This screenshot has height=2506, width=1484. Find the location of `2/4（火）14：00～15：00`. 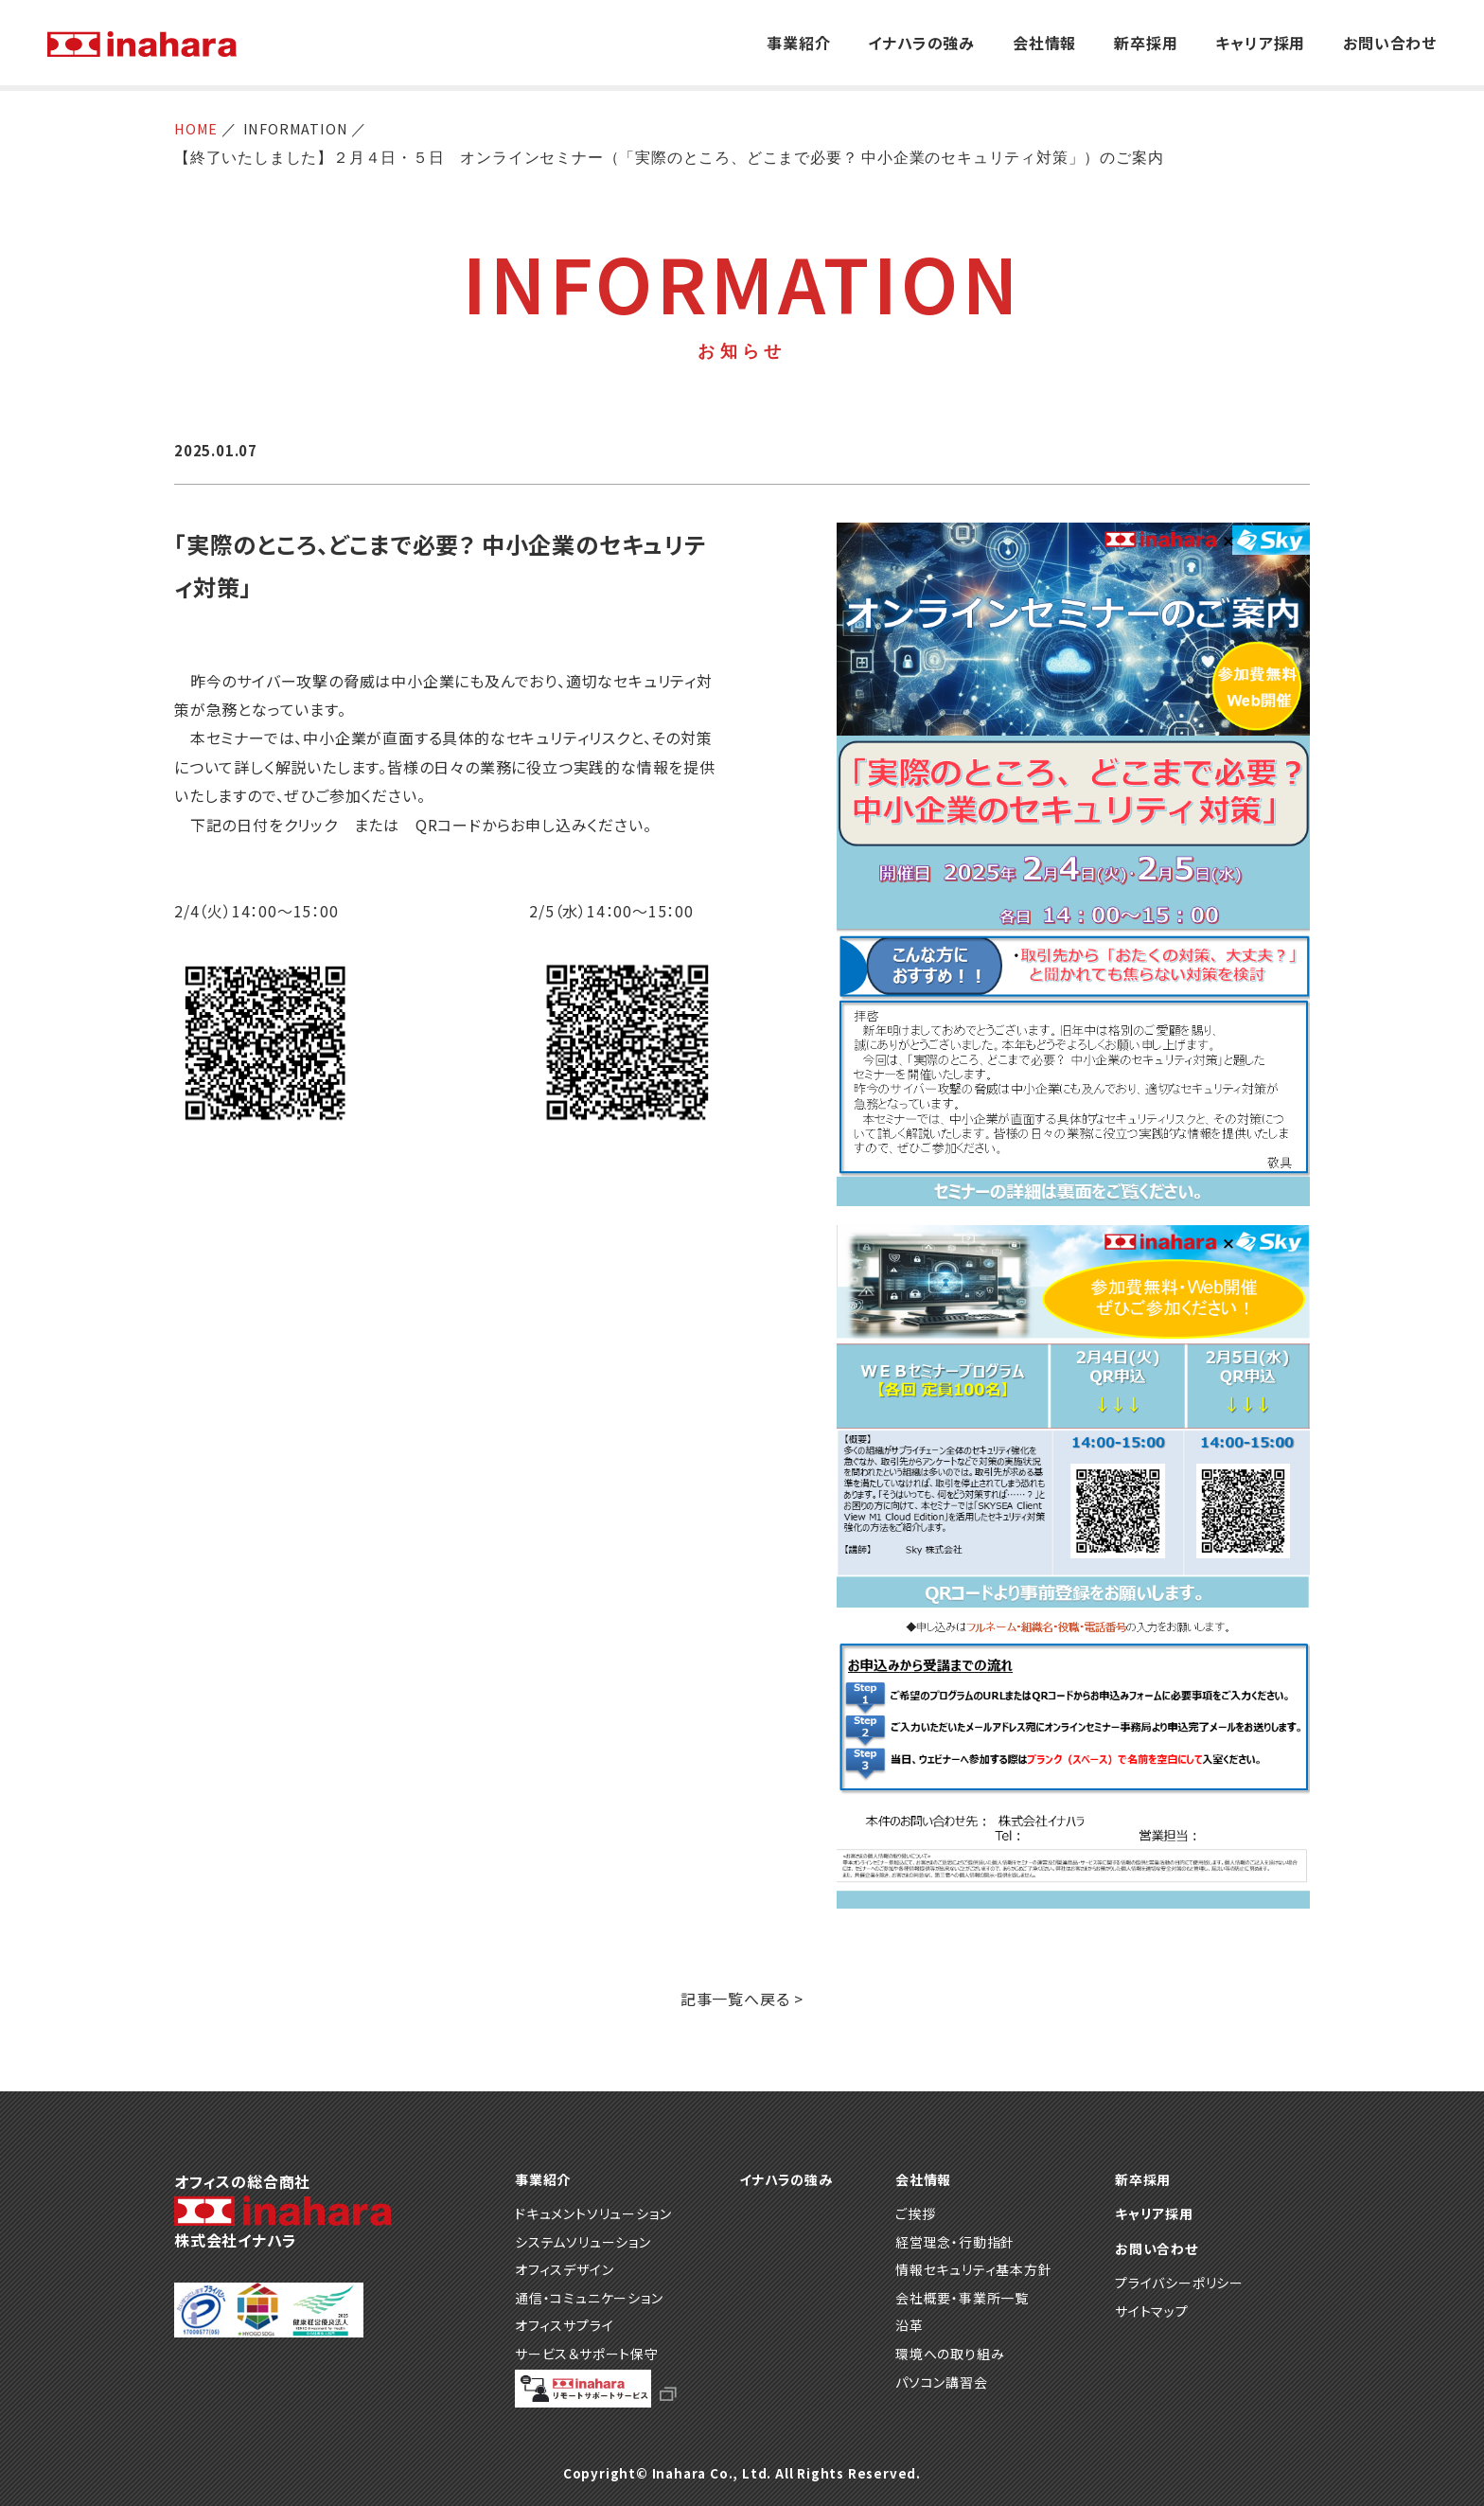

2/4（火）14：00～15：00 is located at coordinates (264, 910).